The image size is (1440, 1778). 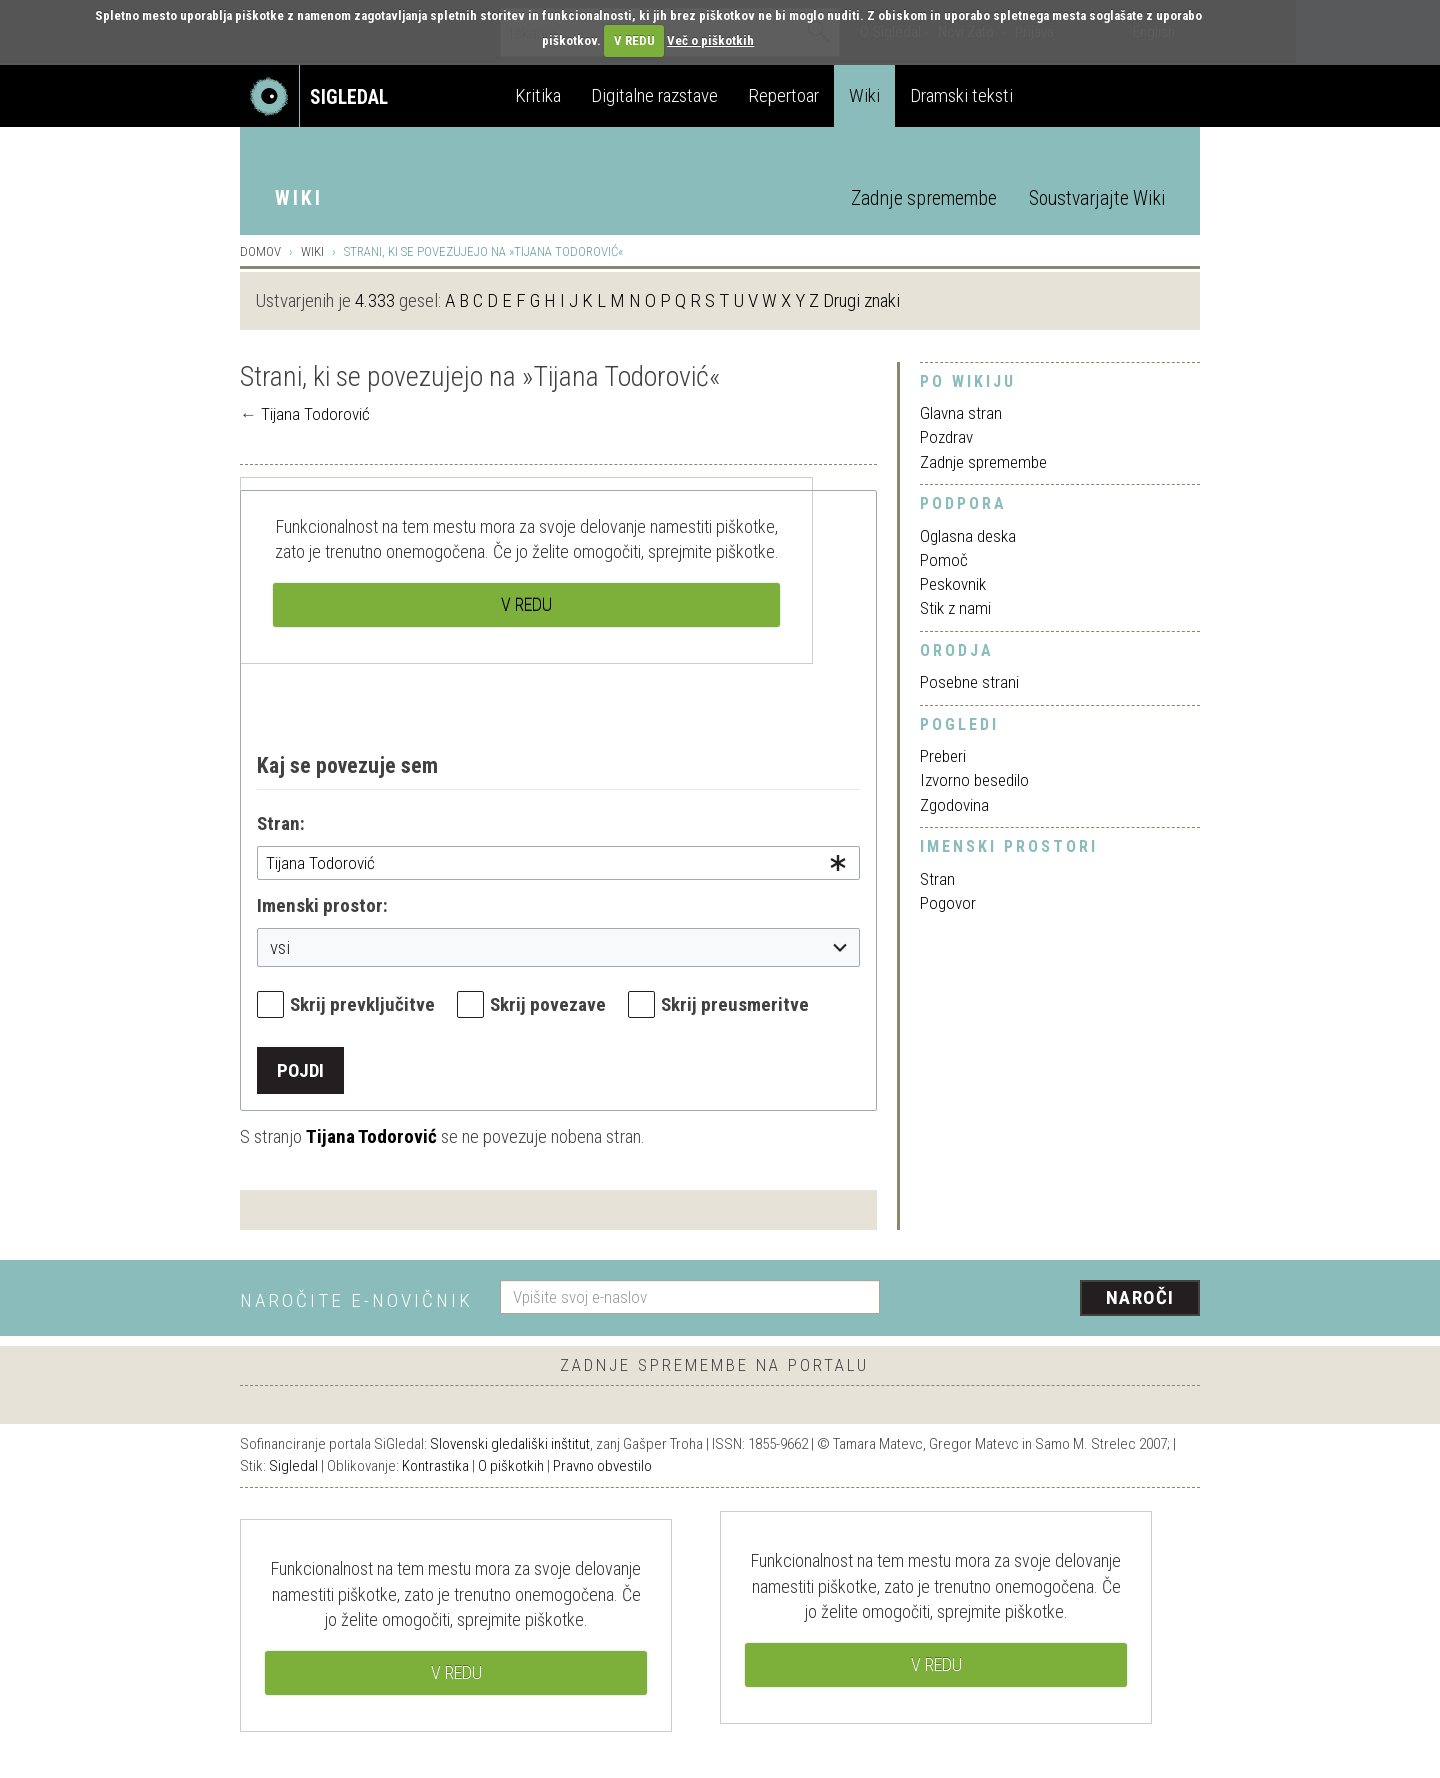 What do you see at coordinates (969, 682) in the screenshot?
I see `Posebne strani` at bounding box center [969, 682].